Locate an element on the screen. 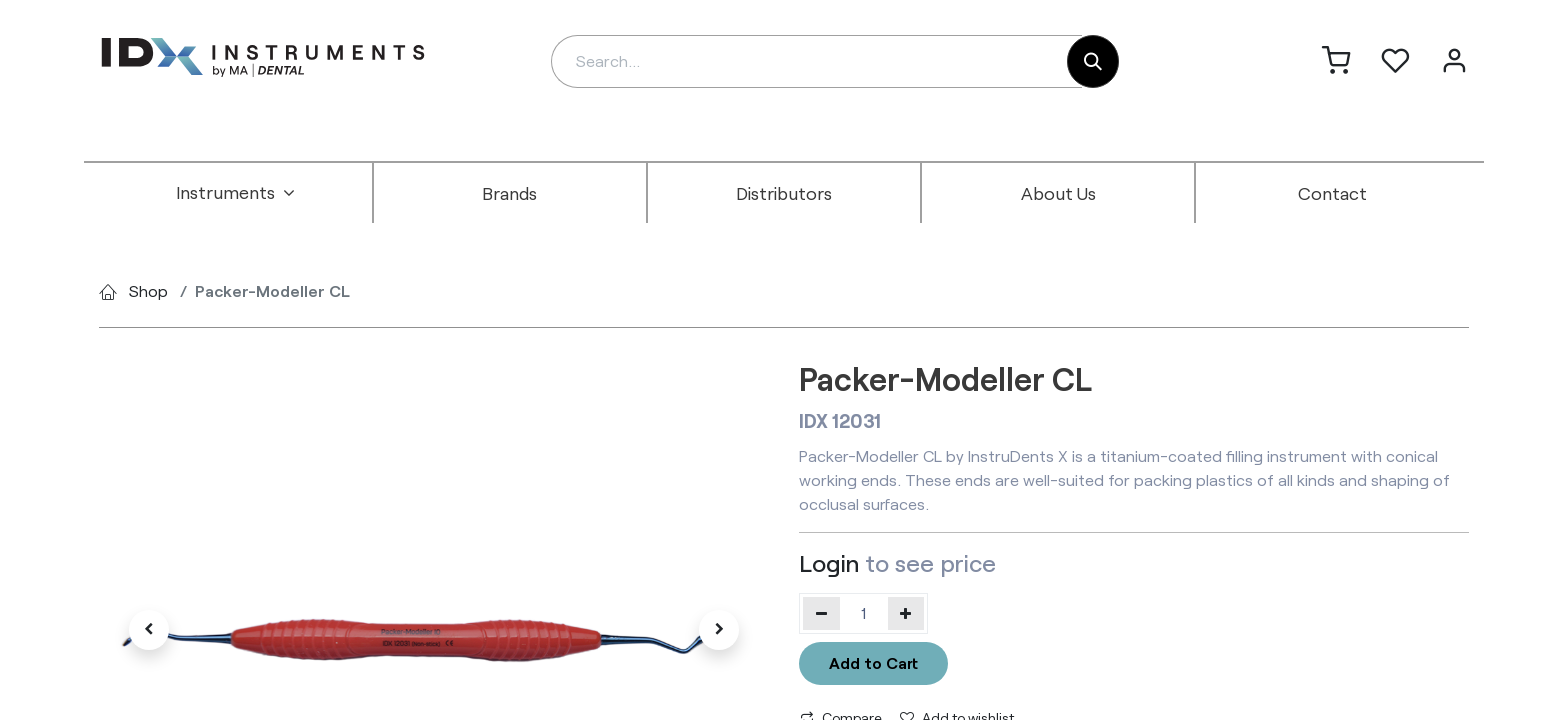 The height and width of the screenshot is (720, 1568). [button] is located at coordinates (149, 630).